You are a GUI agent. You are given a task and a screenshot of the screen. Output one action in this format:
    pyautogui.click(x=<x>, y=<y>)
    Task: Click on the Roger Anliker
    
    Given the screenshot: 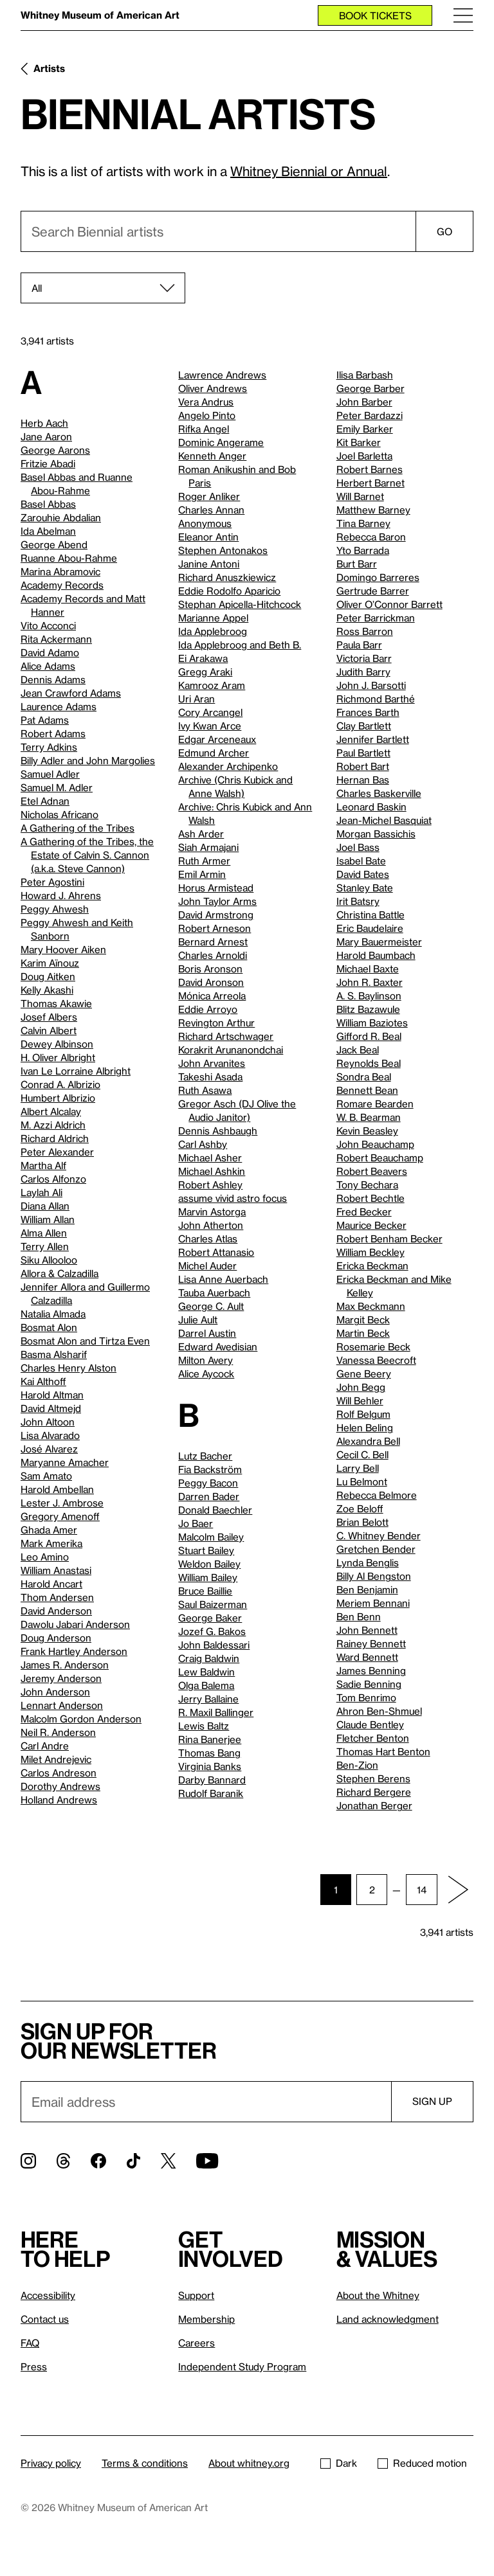 What is the action you would take?
    pyautogui.click(x=209, y=496)
    